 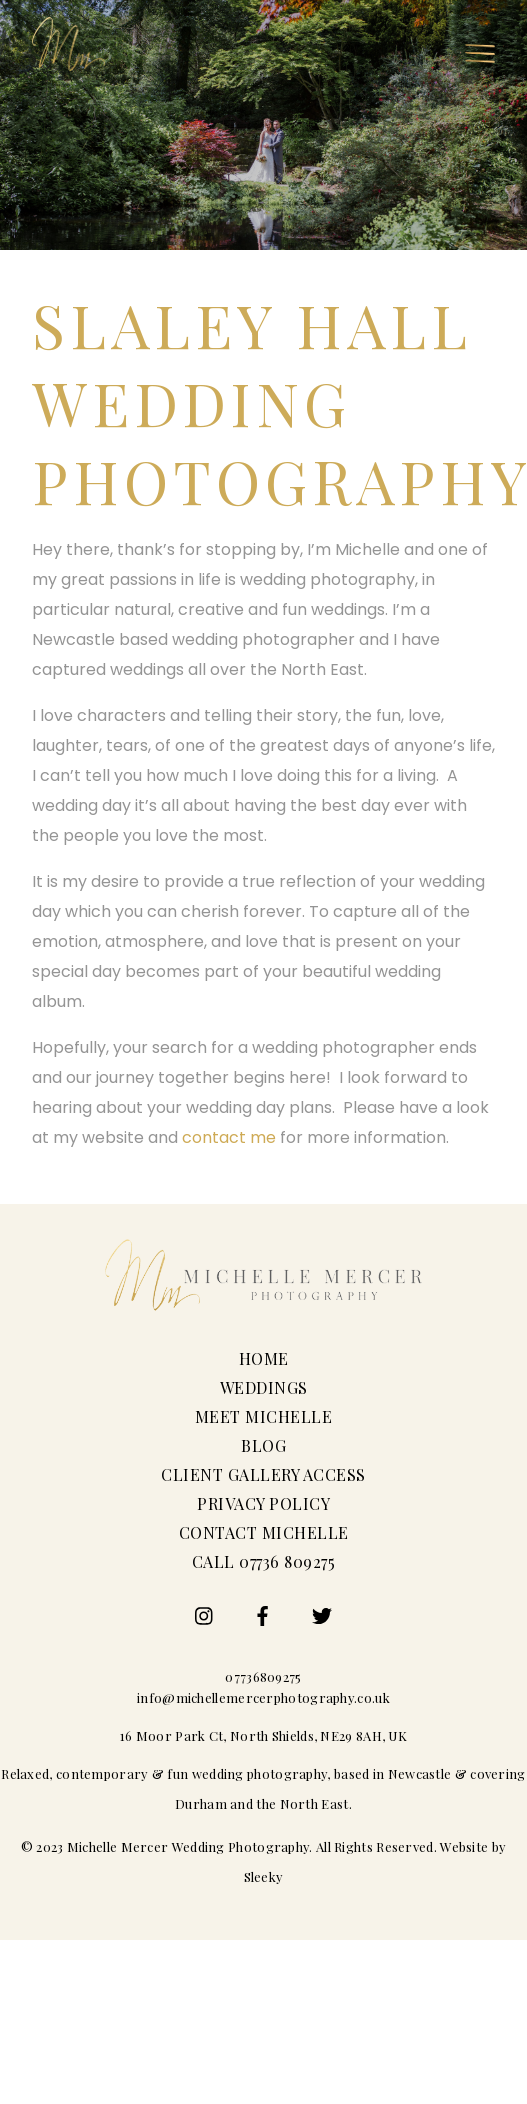 What do you see at coordinates (263, 1445) in the screenshot?
I see `Blog` at bounding box center [263, 1445].